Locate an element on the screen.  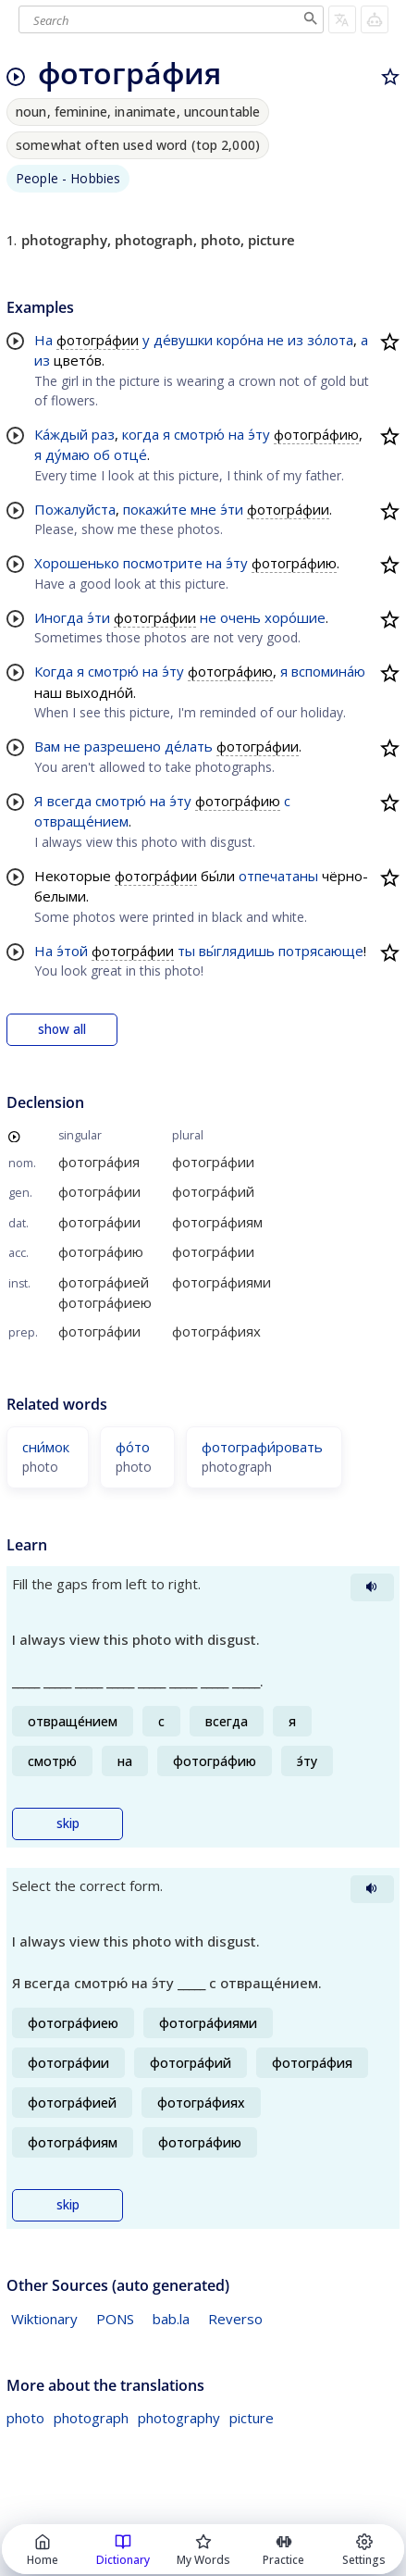
вы́глядишь is located at coordinates (237, 950).